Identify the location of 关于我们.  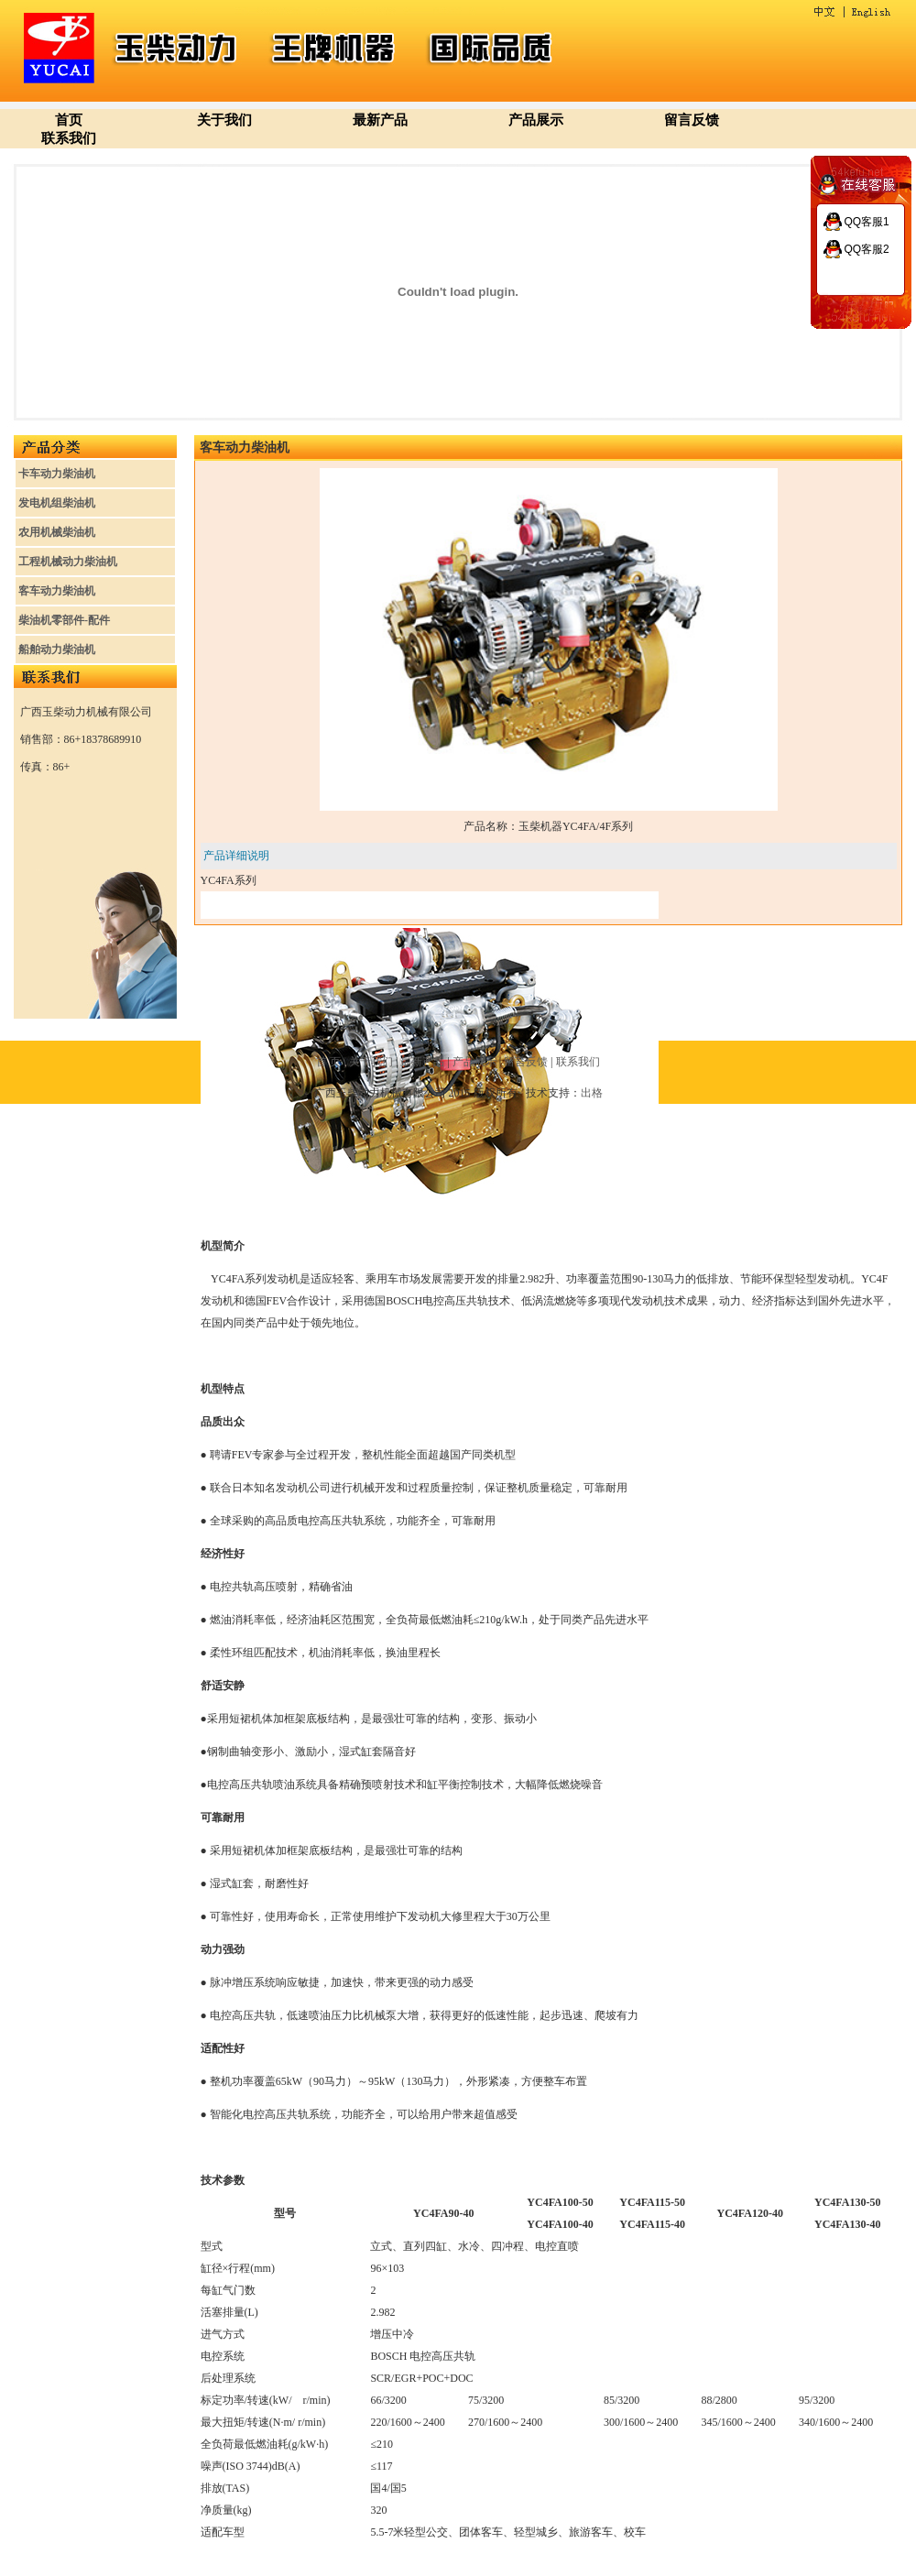
(224, 120).